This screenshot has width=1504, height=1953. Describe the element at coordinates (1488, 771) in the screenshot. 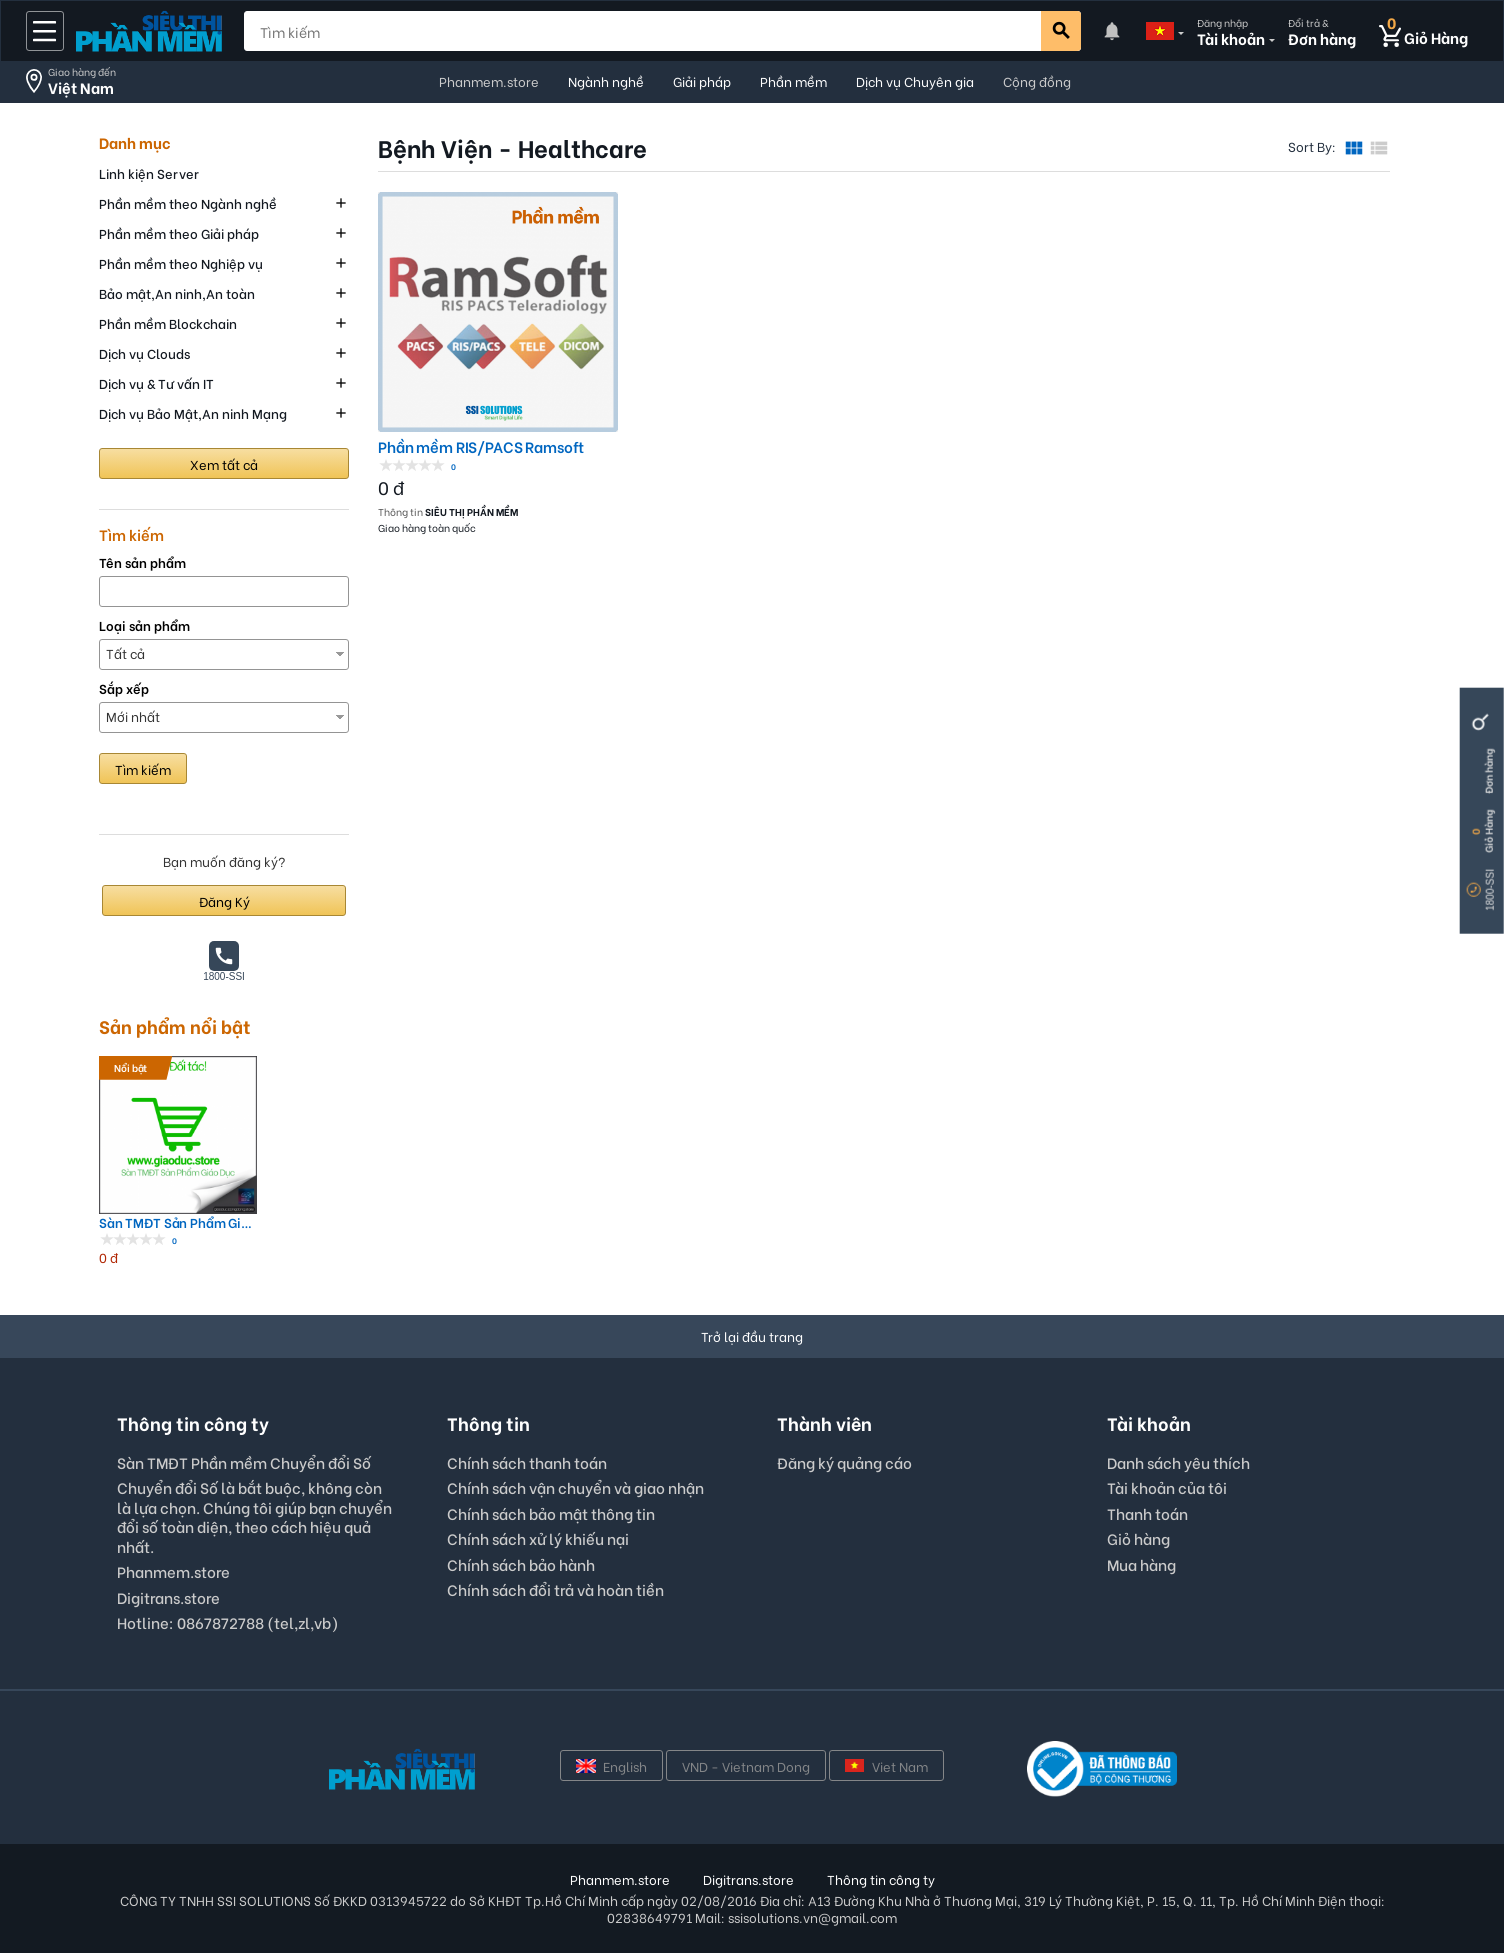

I see `Đơn hàng` at that location.